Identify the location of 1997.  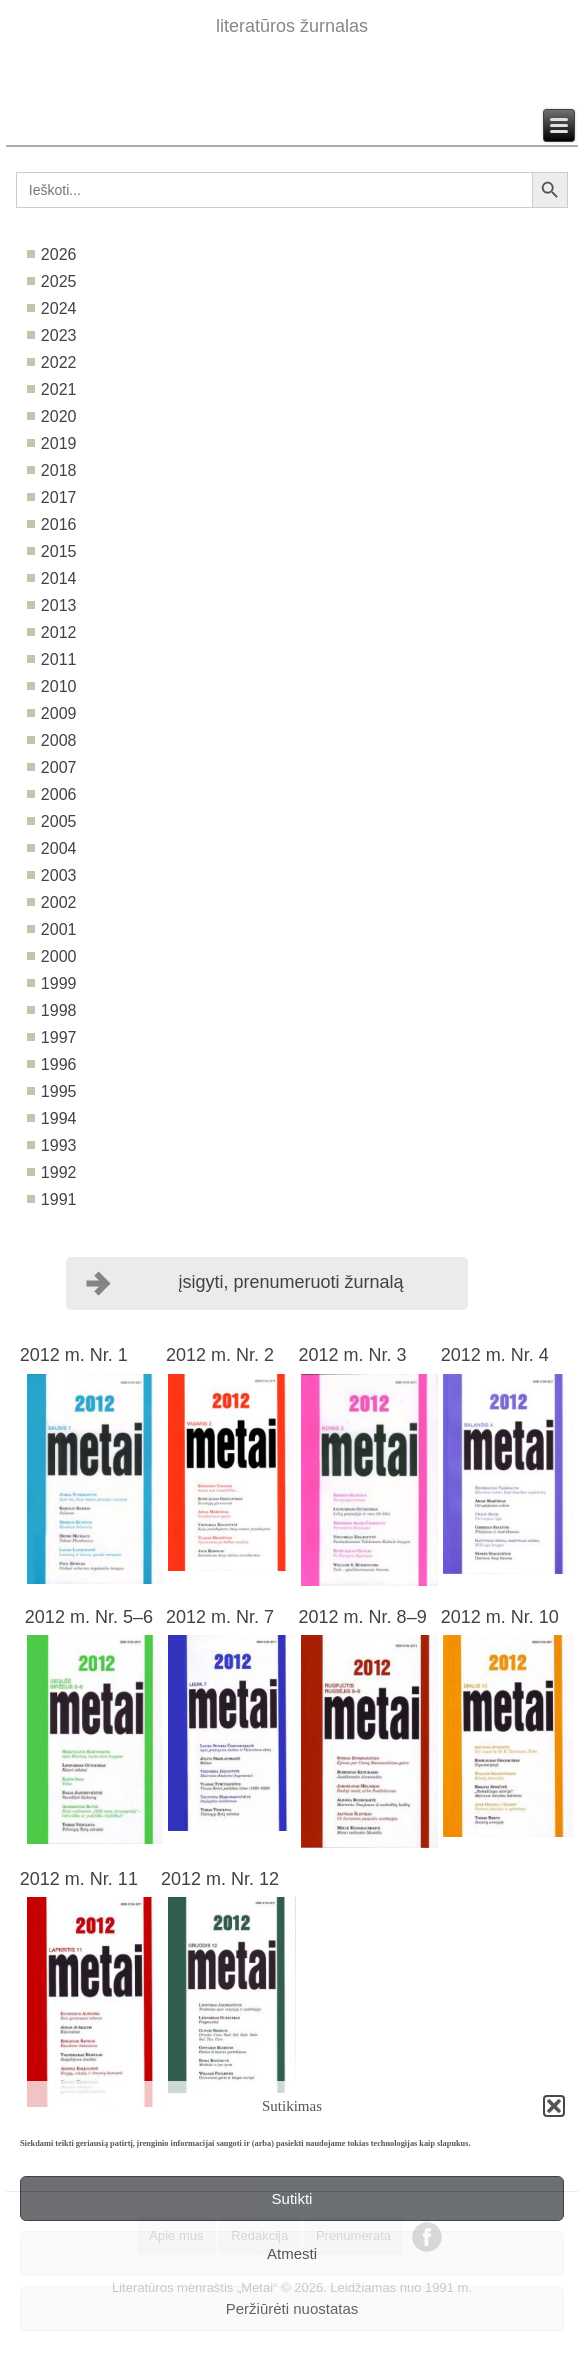
(59, 1037).